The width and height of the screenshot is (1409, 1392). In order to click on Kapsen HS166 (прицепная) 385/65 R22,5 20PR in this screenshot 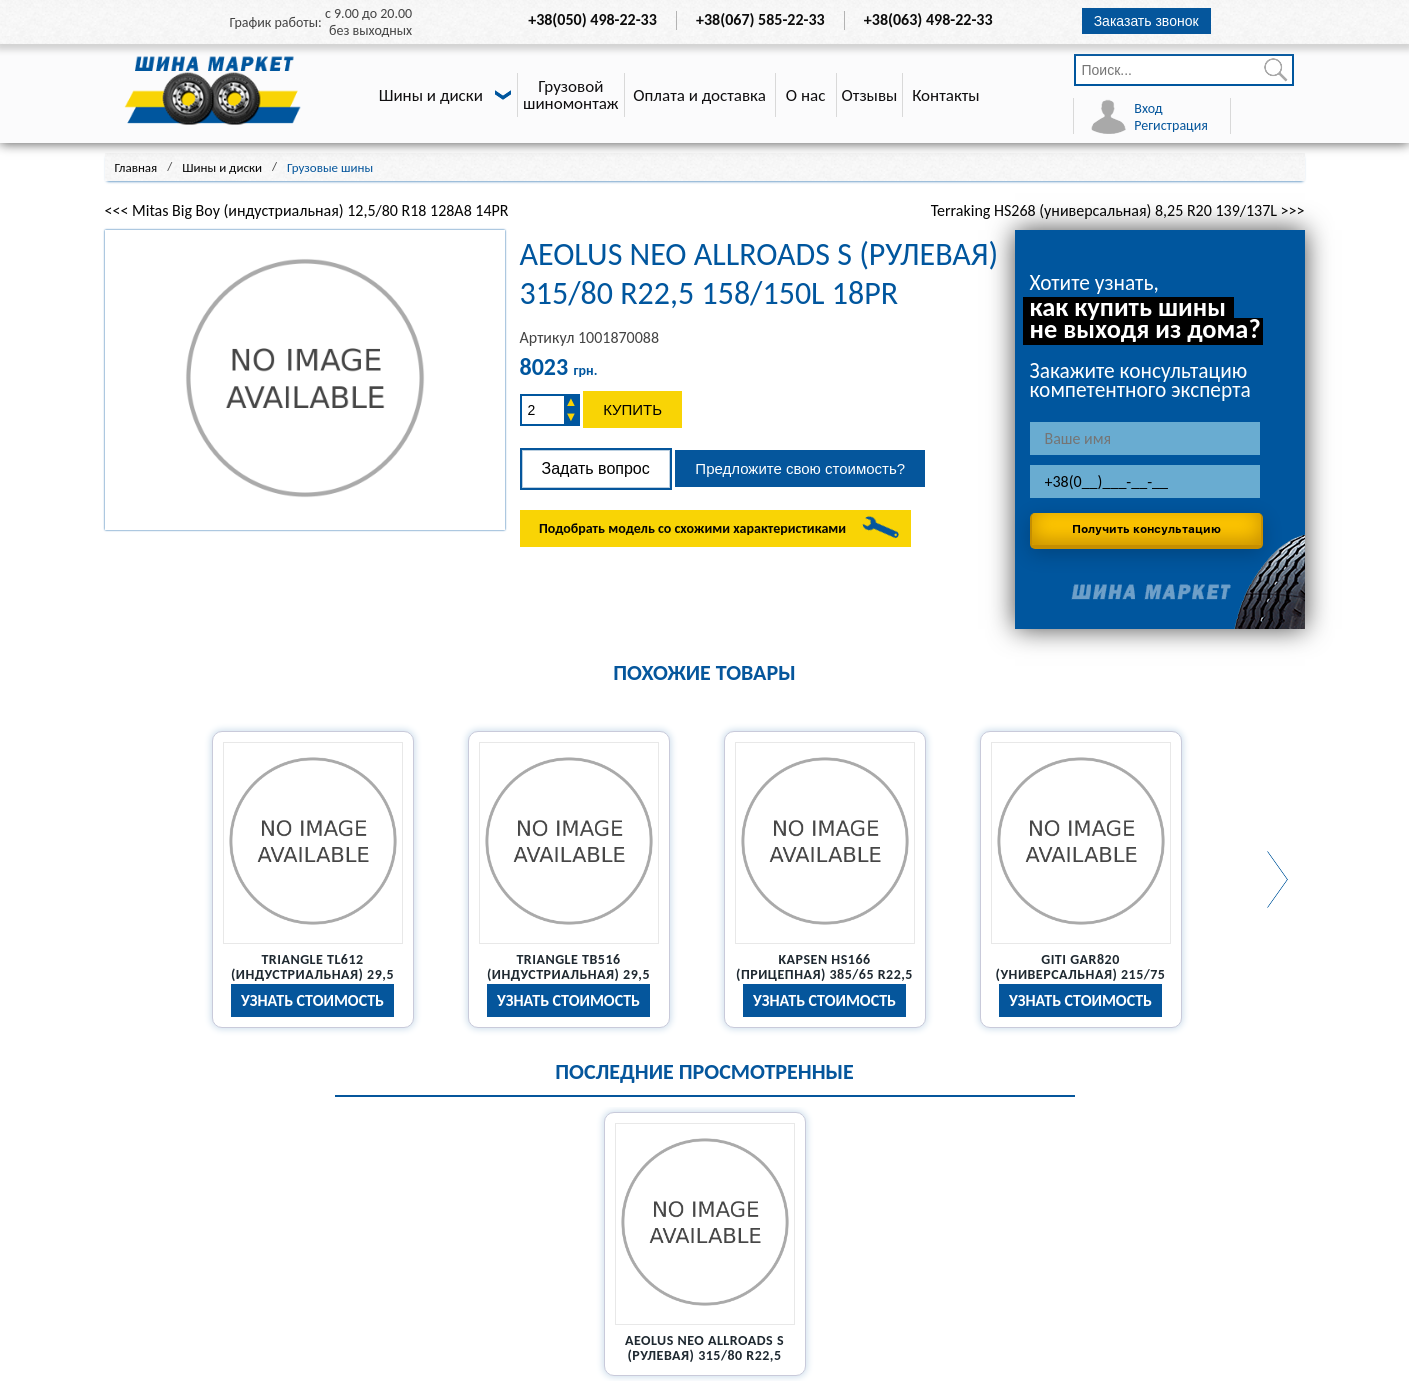, I will do `click(824, 974)`.